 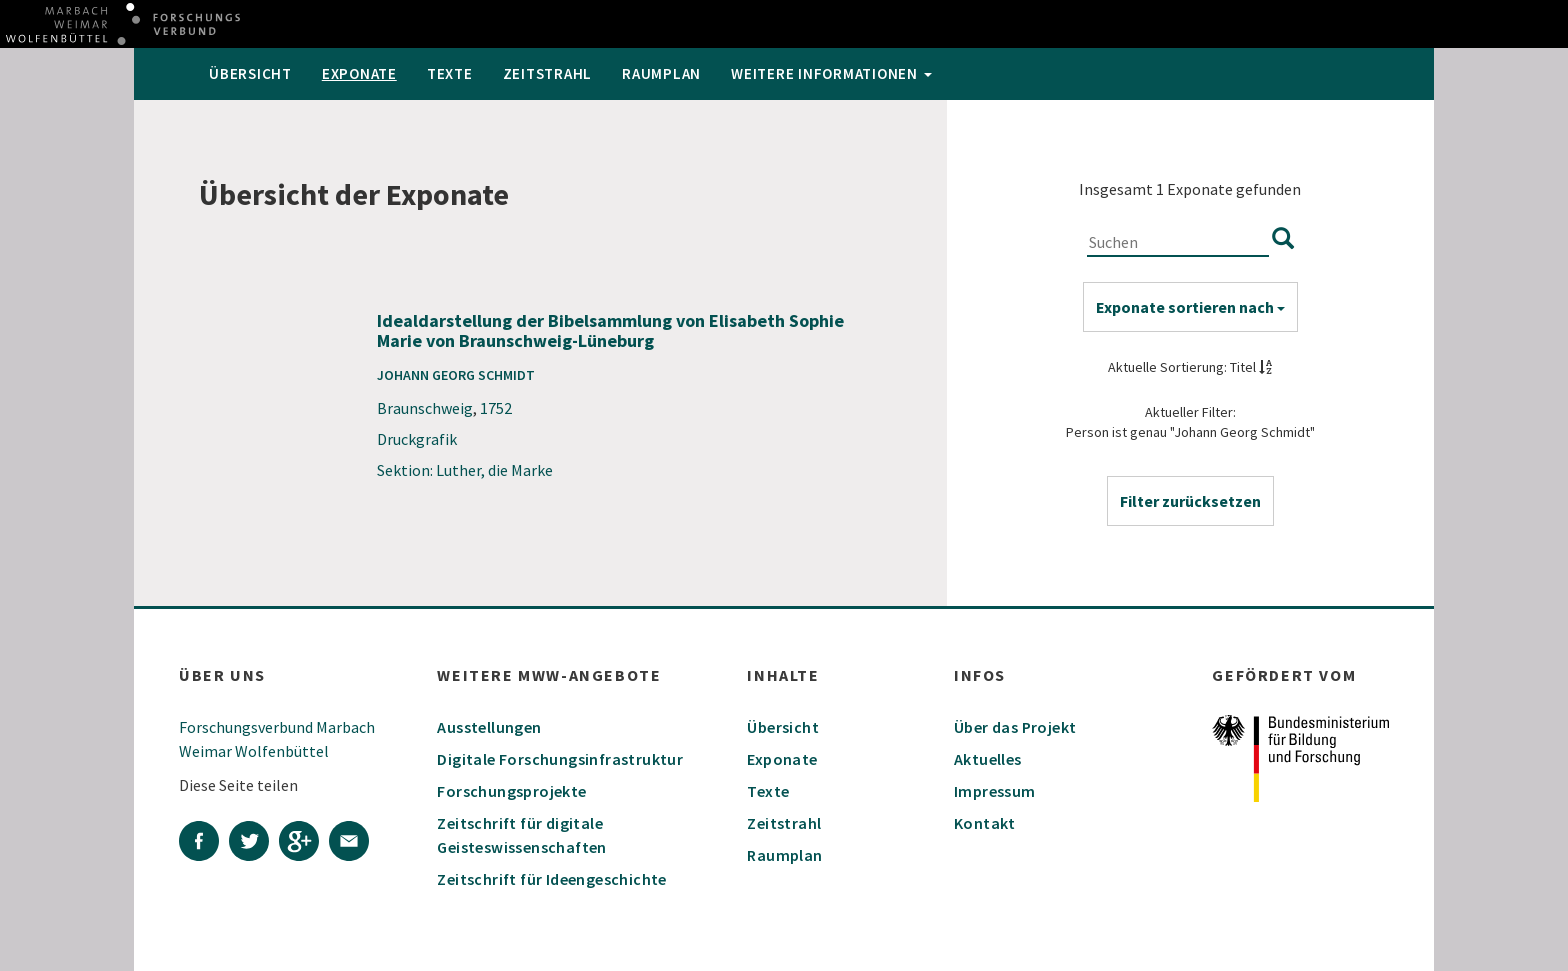 What do you see at coordinates (551, 879) in the screenshot?
I see `Zeitschrift für Ideengeschichte` at bounding box center [551, 879].